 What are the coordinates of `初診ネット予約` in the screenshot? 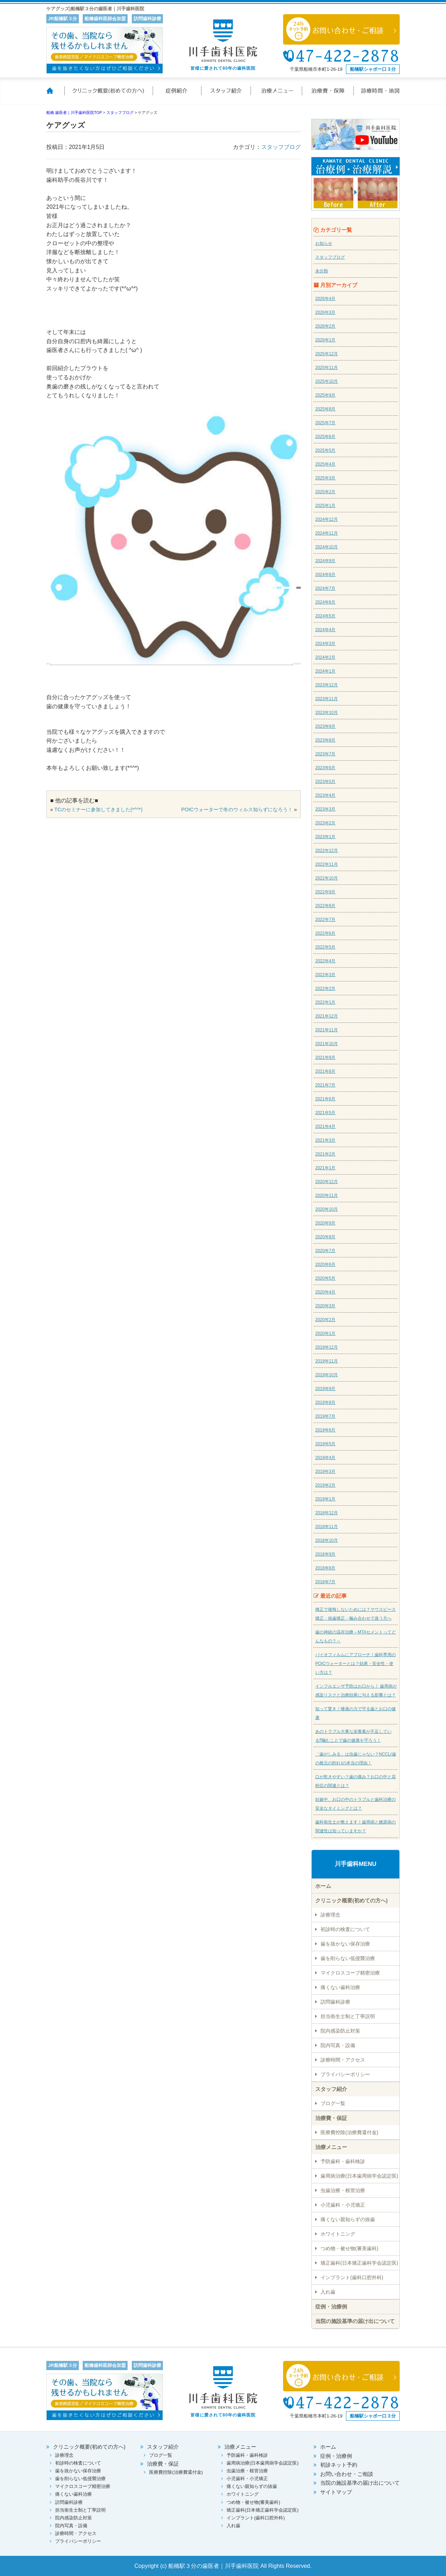 It's located at (338, 2465).